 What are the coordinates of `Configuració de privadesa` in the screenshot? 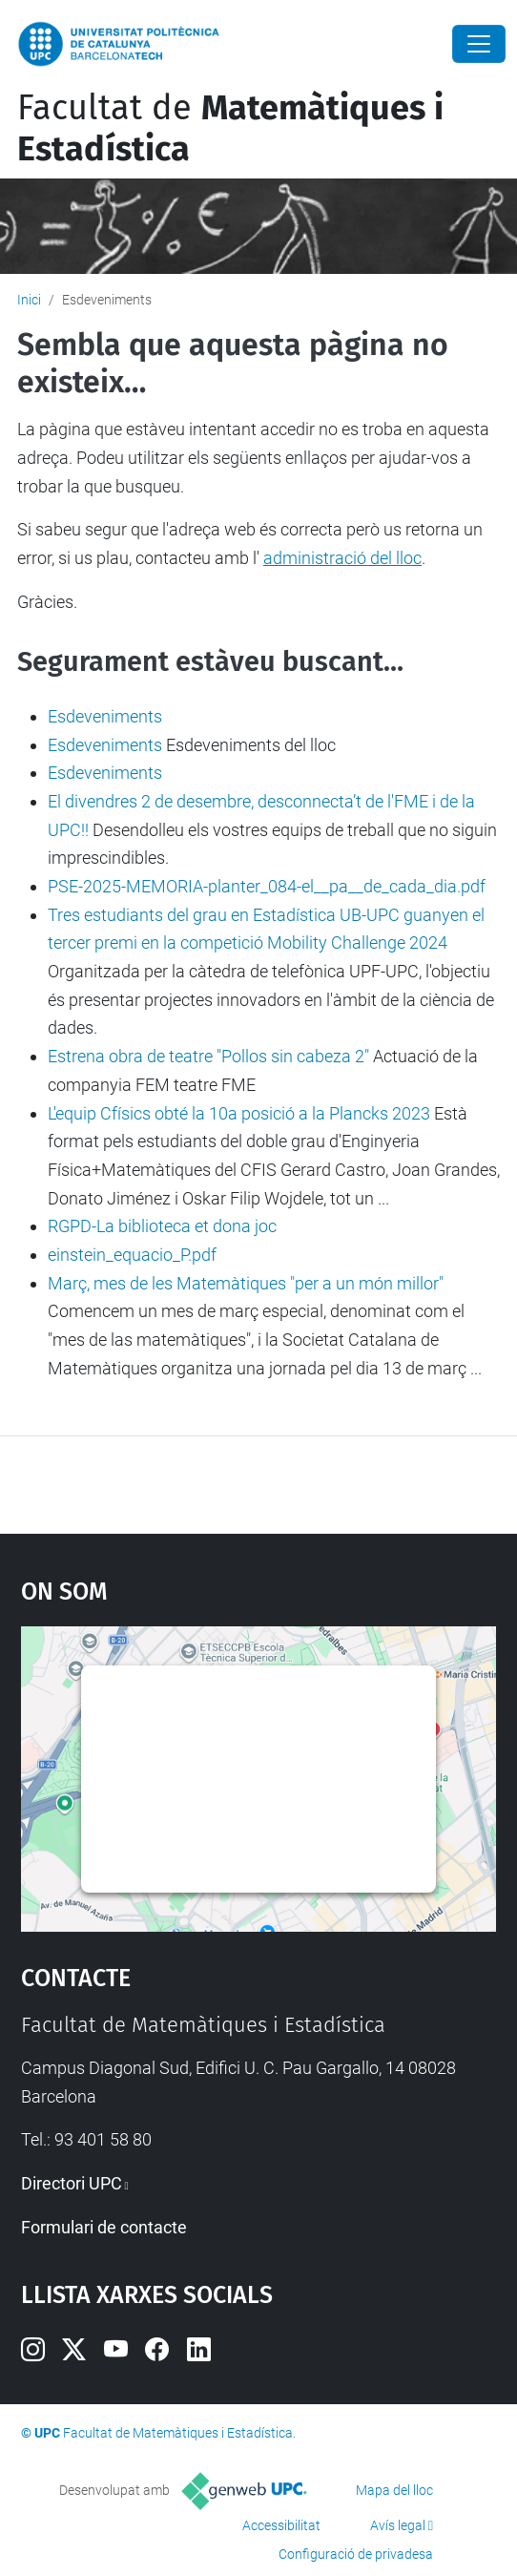 It's located at (356, 2554).